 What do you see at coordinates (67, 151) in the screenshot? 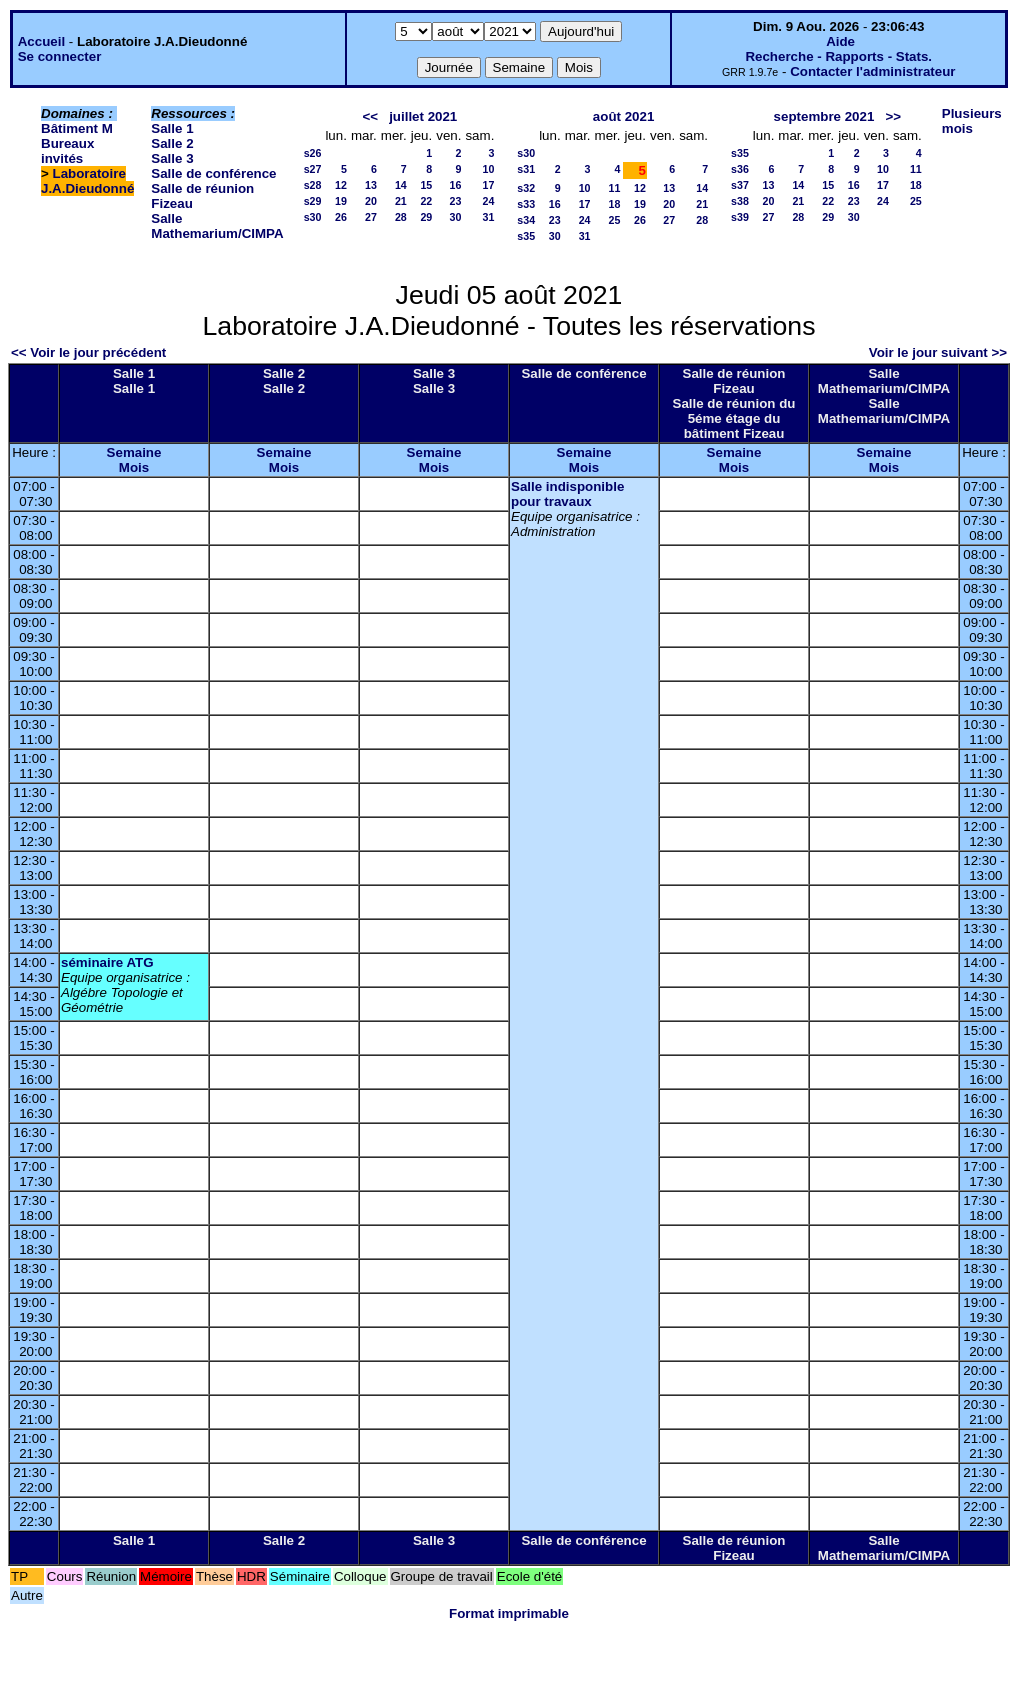
I see `Bureaux invités` at bounding box center [67, 151].